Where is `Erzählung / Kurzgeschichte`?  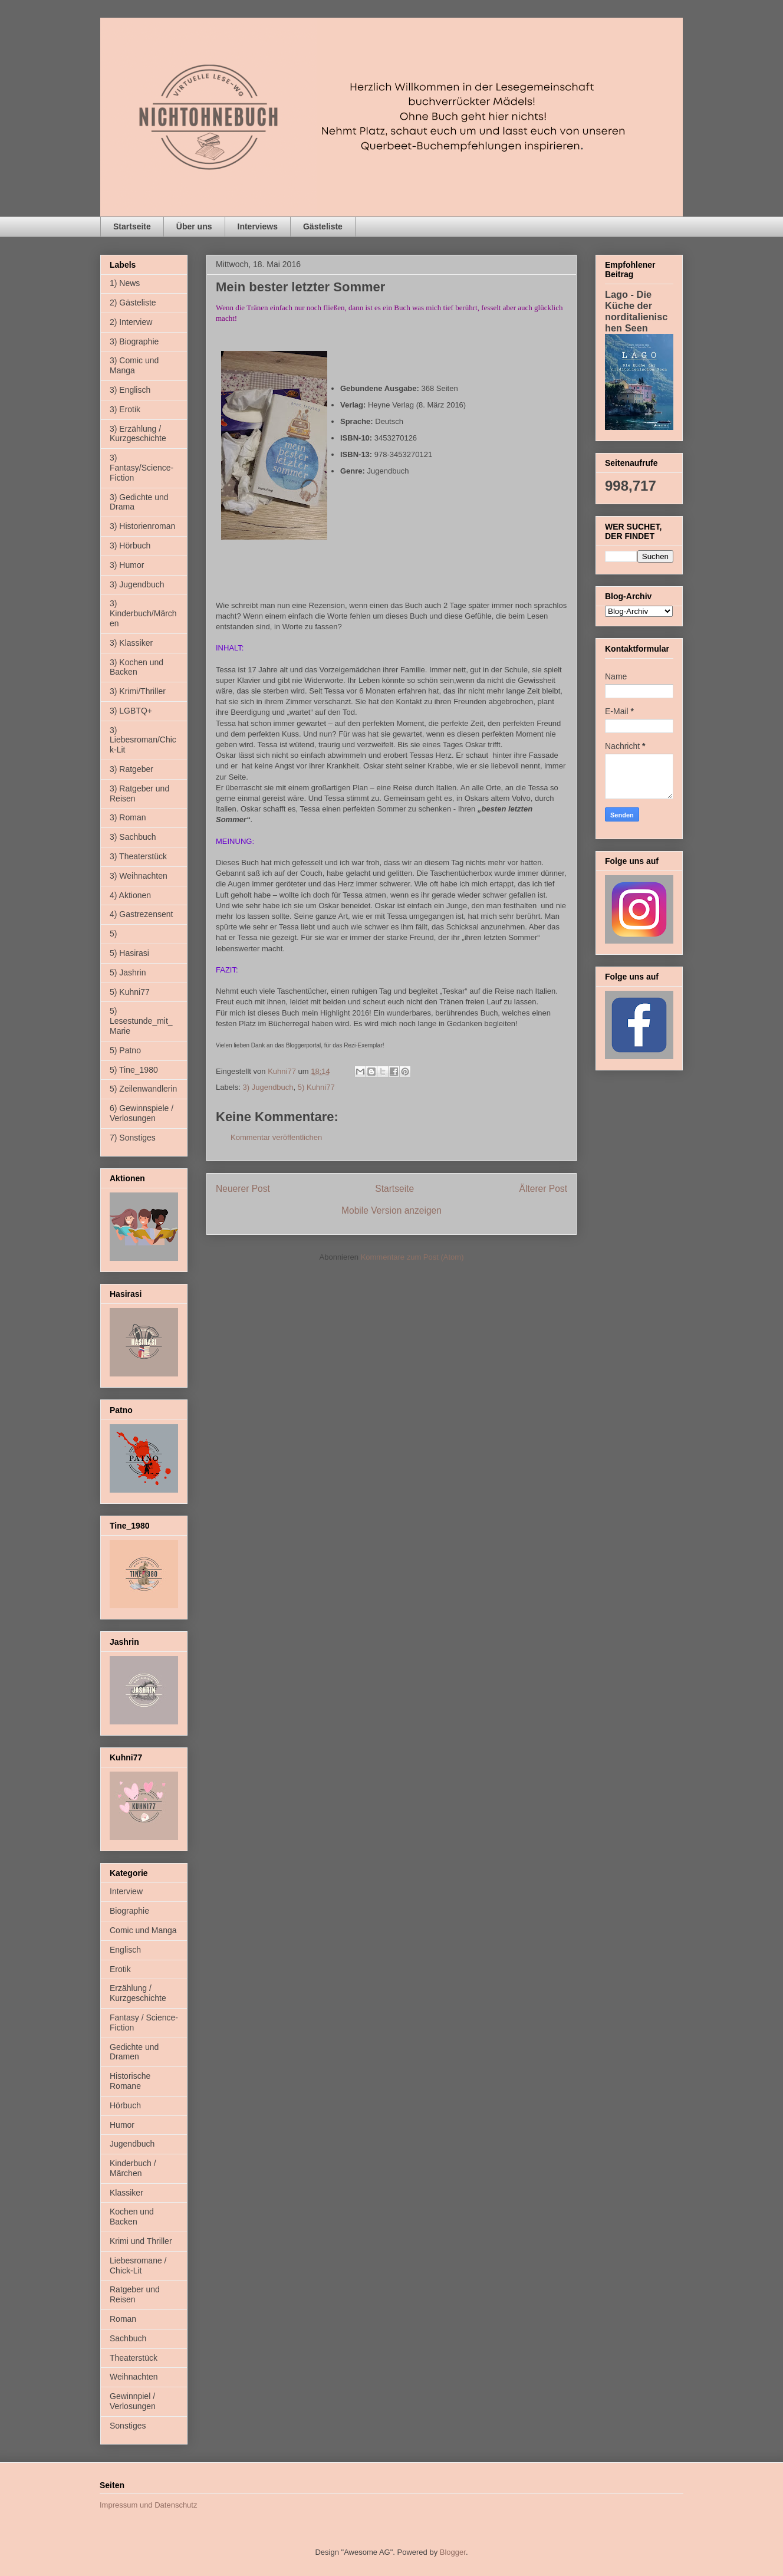
Erzählung / Kurzgeschichte is located at coordinates (138, 1993).